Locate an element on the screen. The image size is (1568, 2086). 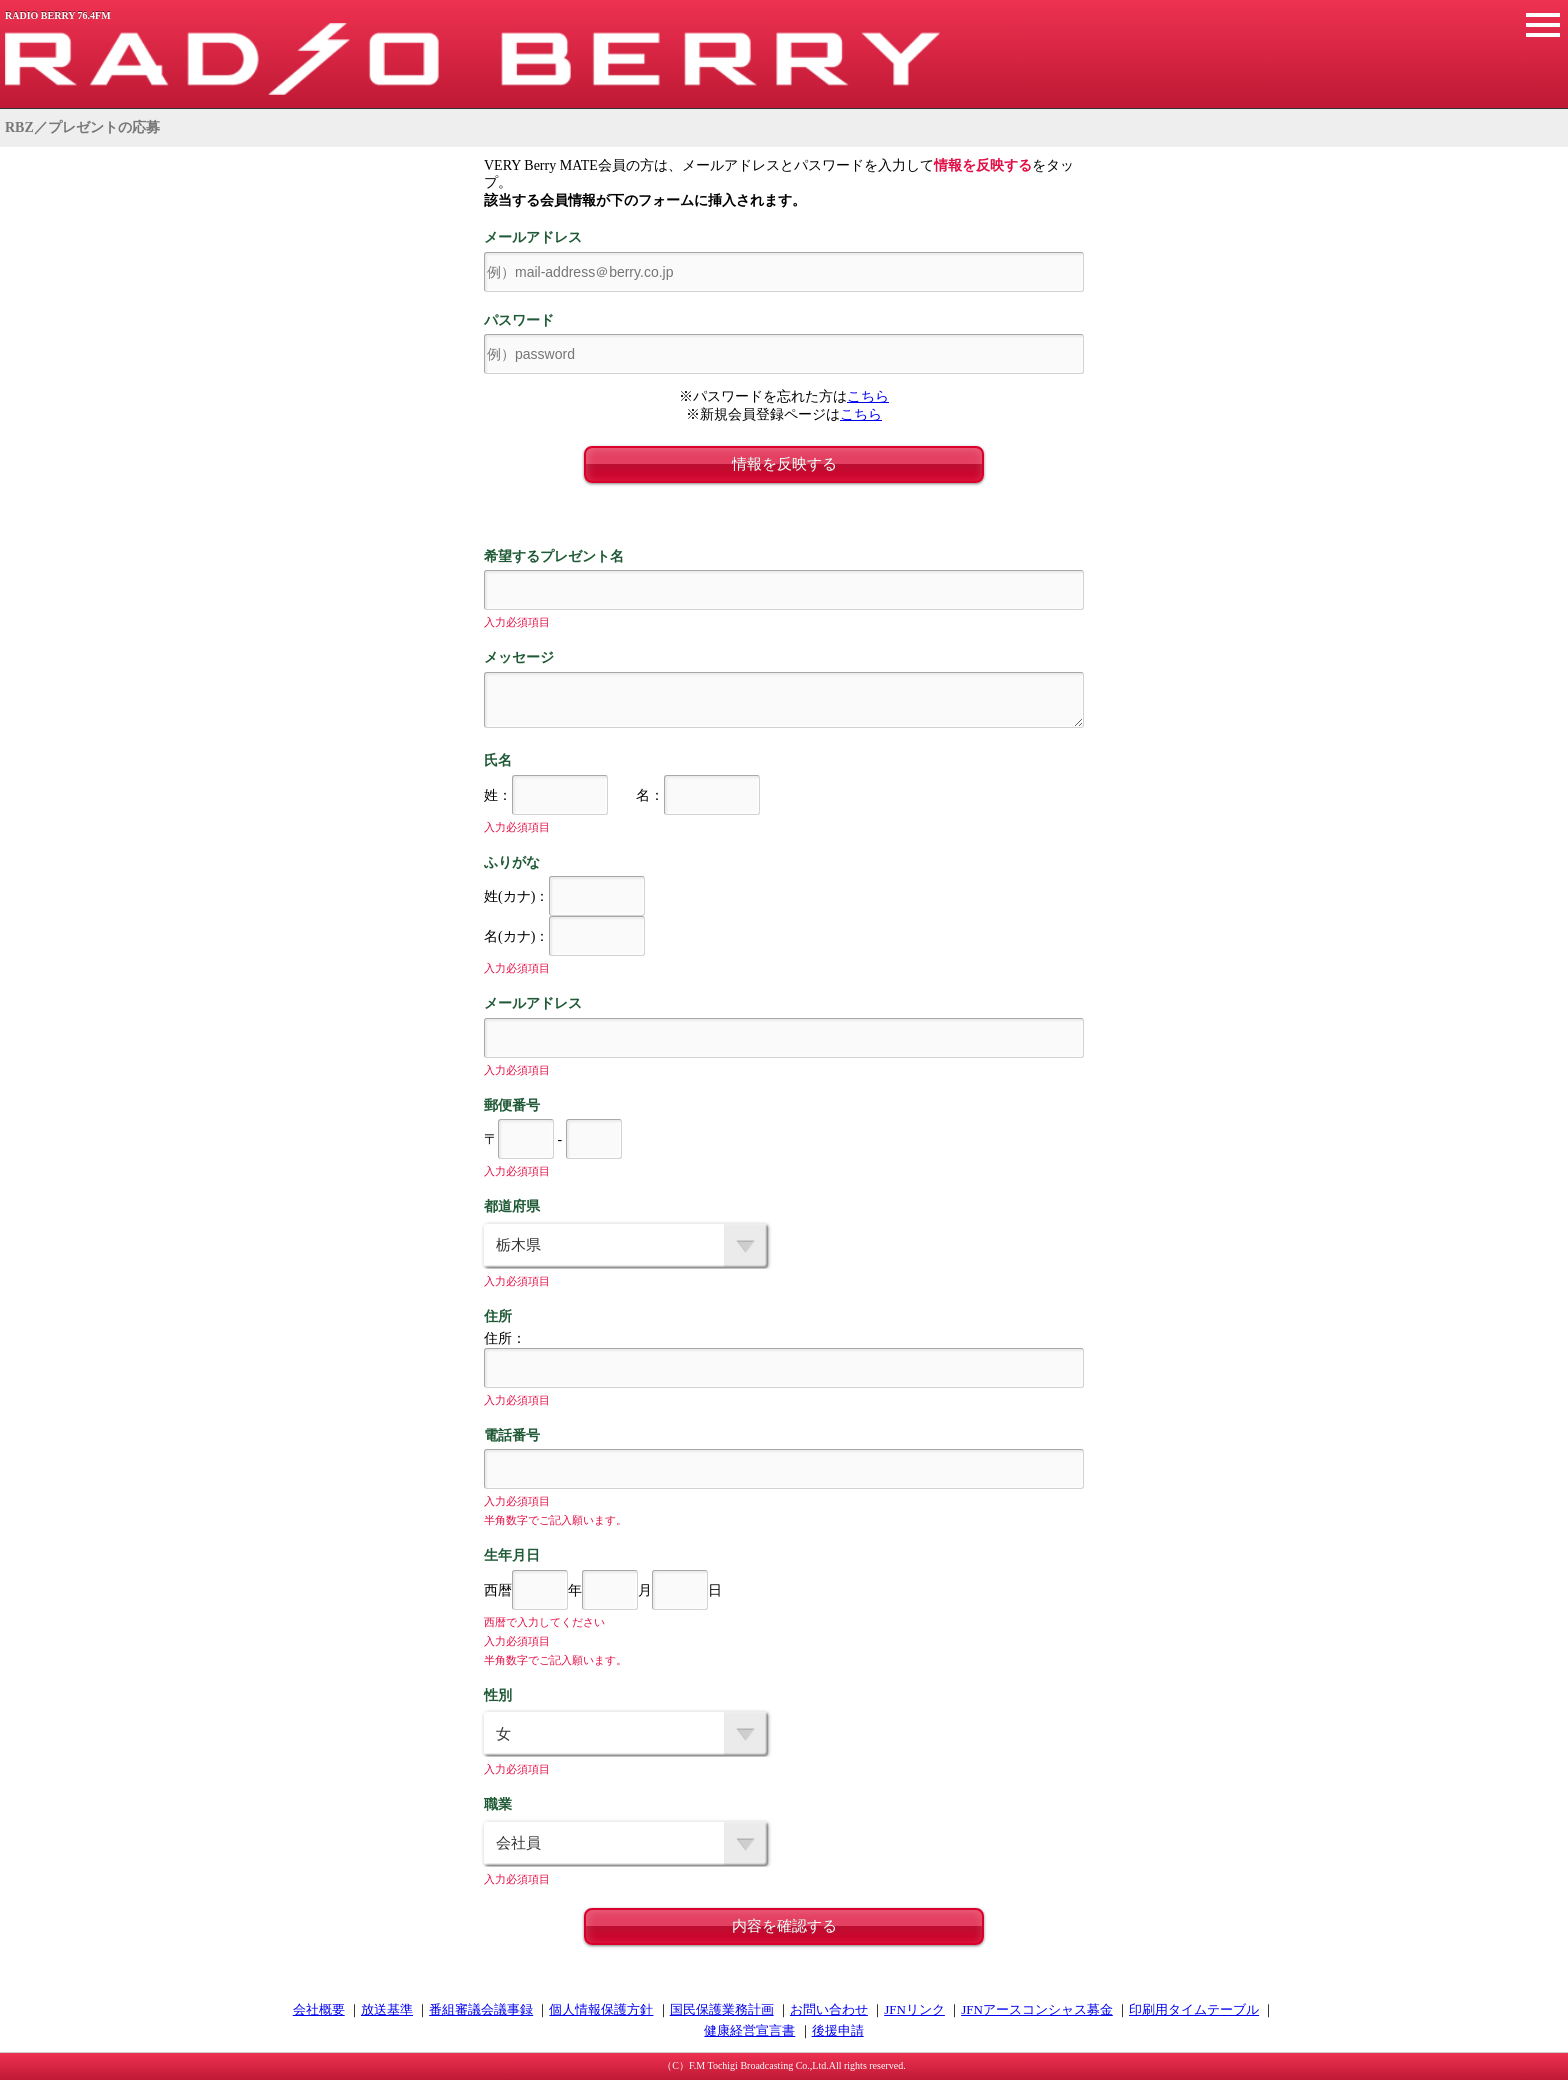
職業 is located at coordinates (498, 1810).